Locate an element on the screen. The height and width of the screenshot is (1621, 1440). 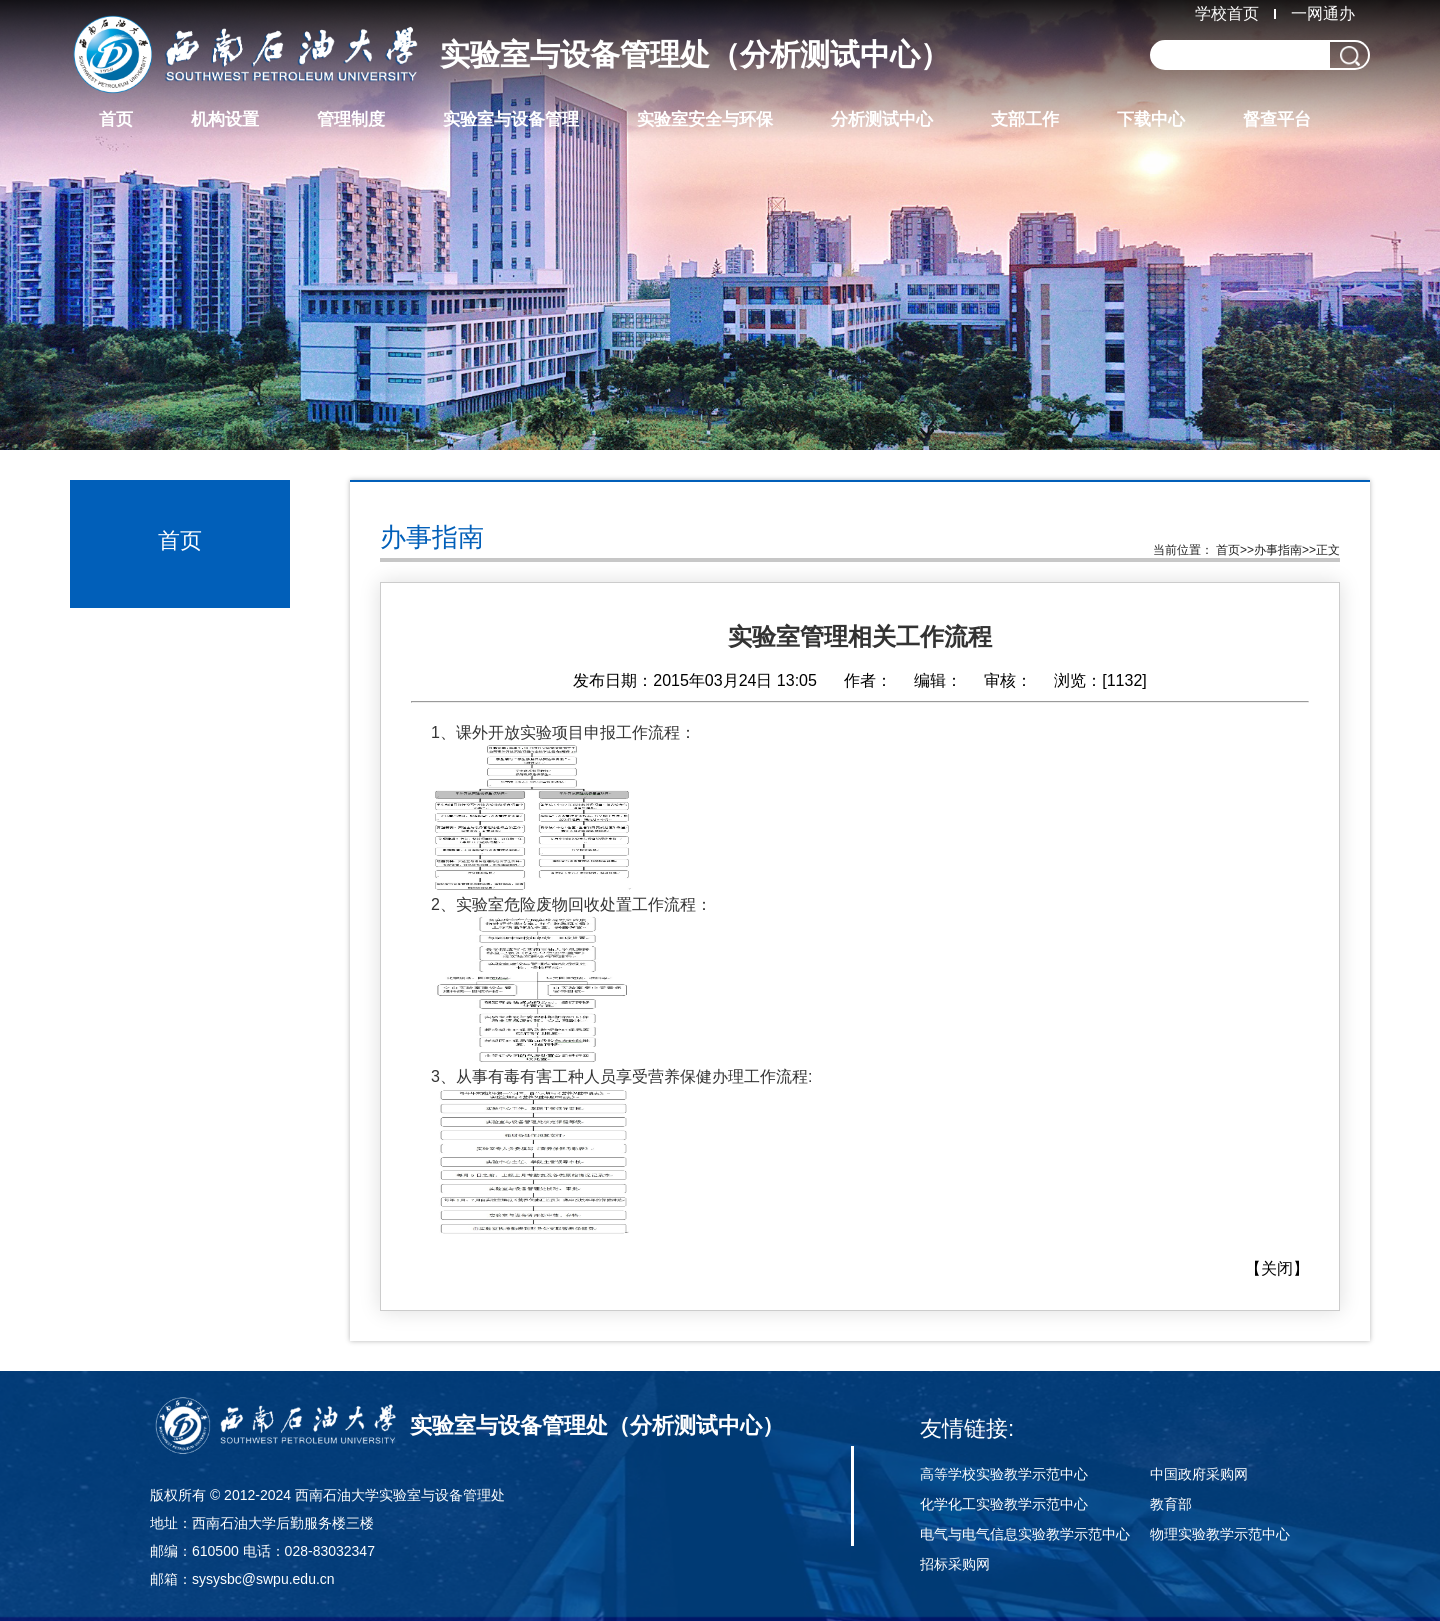
电气与电气信息实验教学示范中心 is located at coordinates (1025, 1534).